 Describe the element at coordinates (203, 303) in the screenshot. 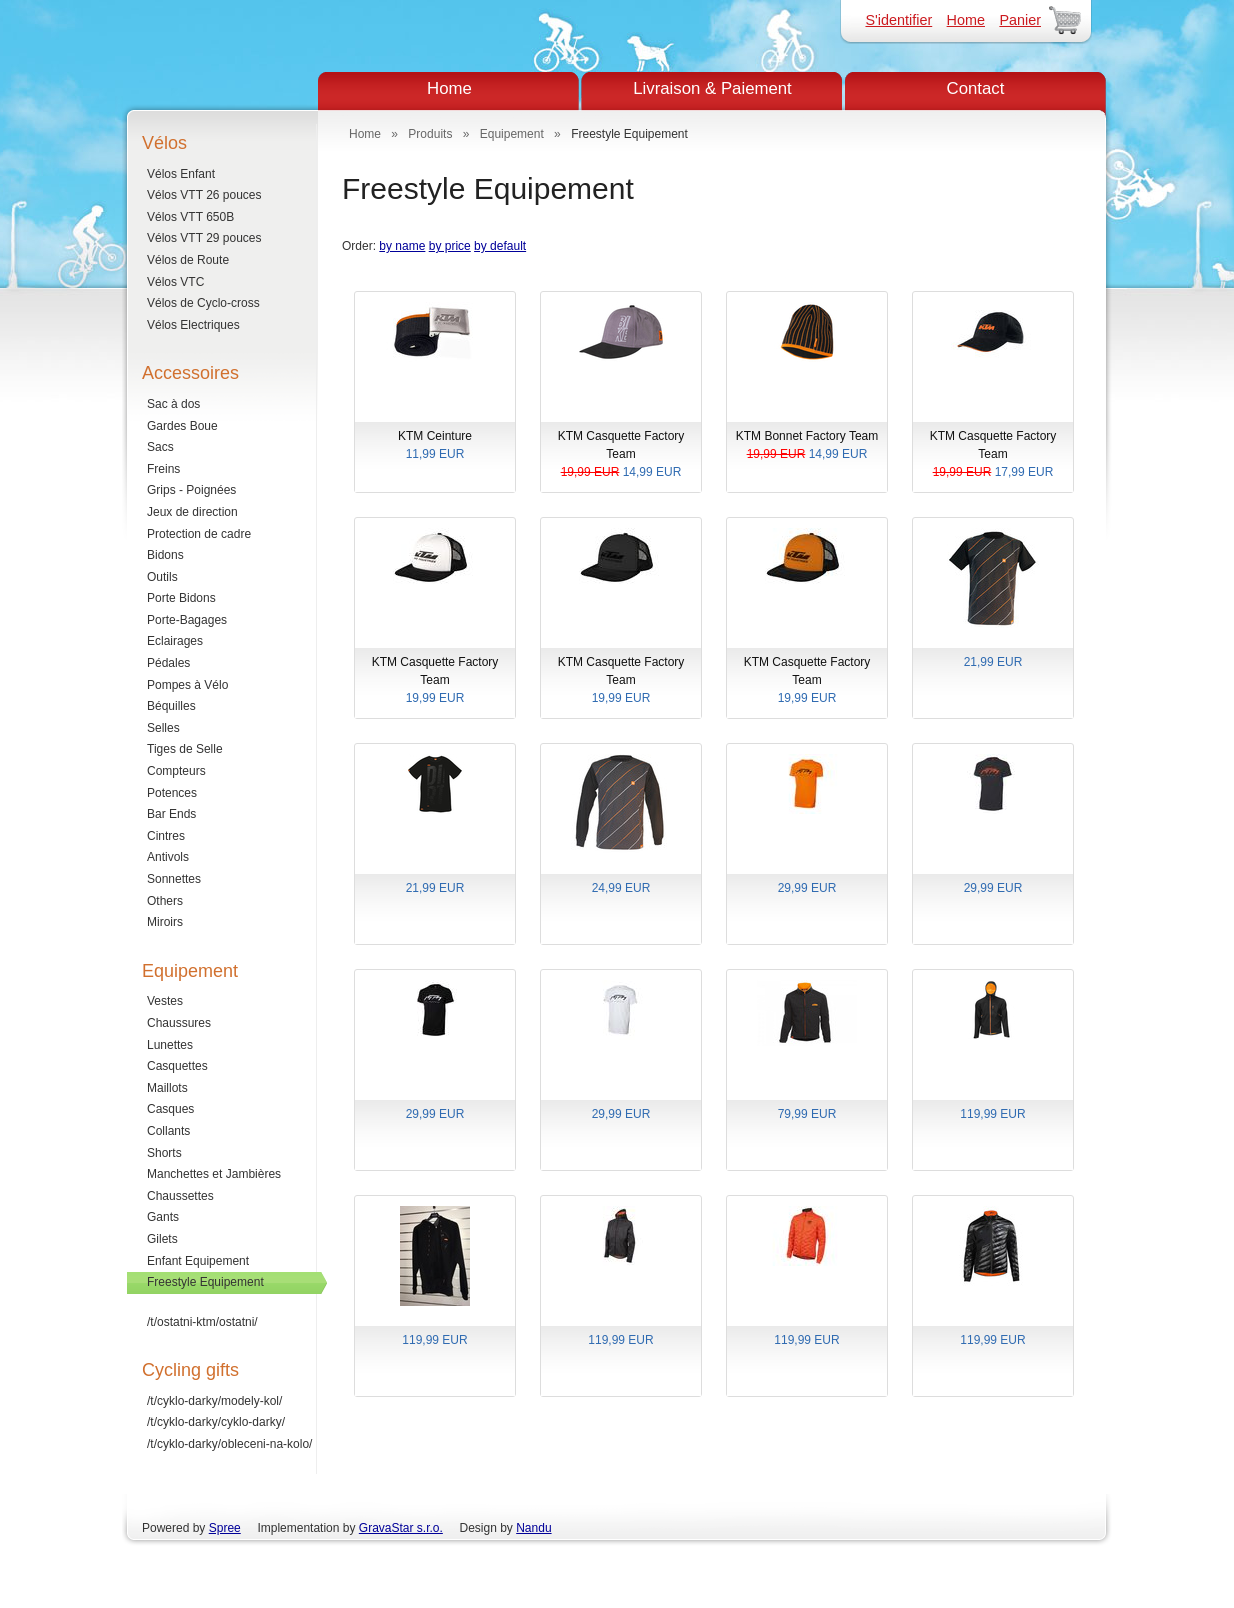

I see `Vélos de Cyclo-cross` at that location.